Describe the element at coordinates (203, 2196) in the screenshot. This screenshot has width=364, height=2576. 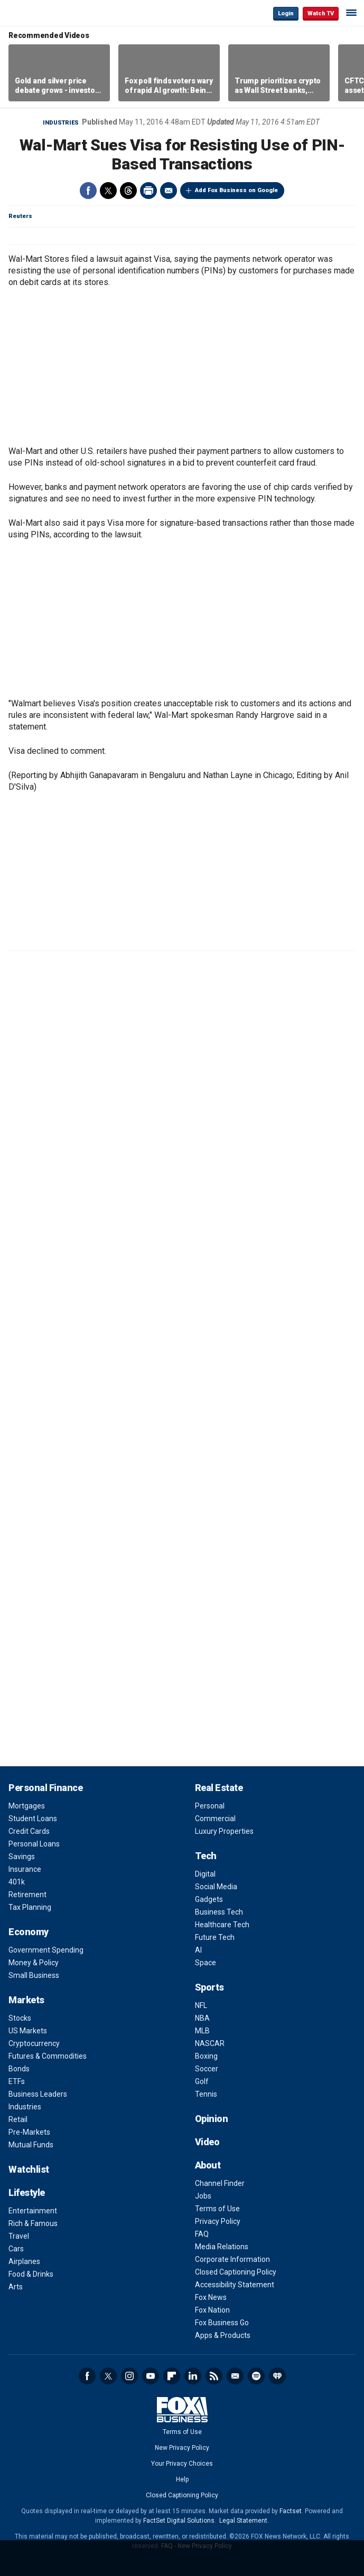
I see `Jobs` at that location.